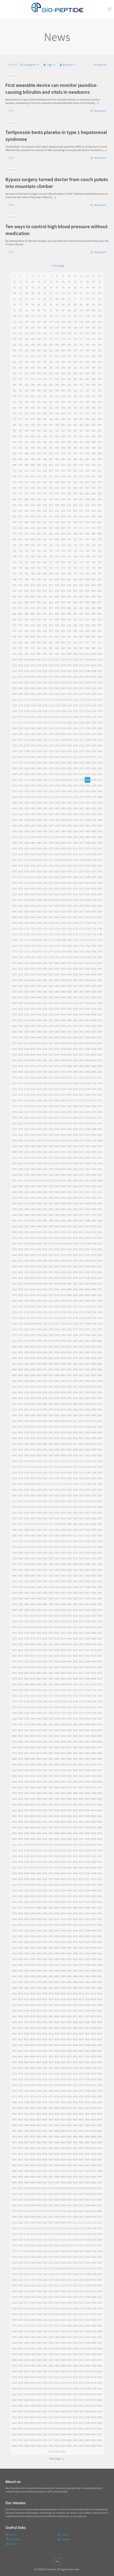  What do you see at coordinates (44, 2108) in the screenshot?
I see `4806` at bounding box center [44, 2108].